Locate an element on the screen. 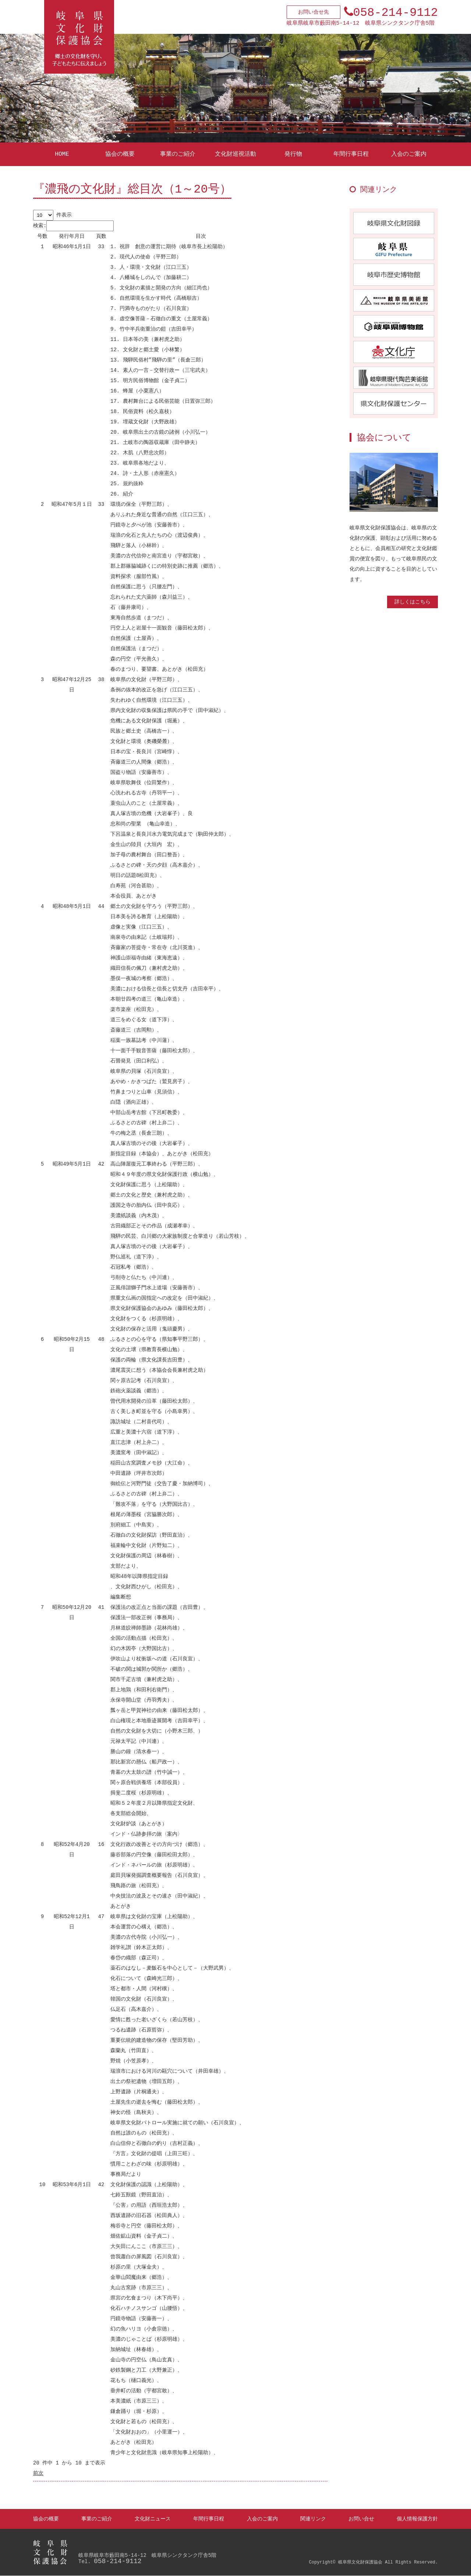 This screenshot has height=2576, width=471. [頁数: activate to sort column ascending] is located at coordinates (101, 237).